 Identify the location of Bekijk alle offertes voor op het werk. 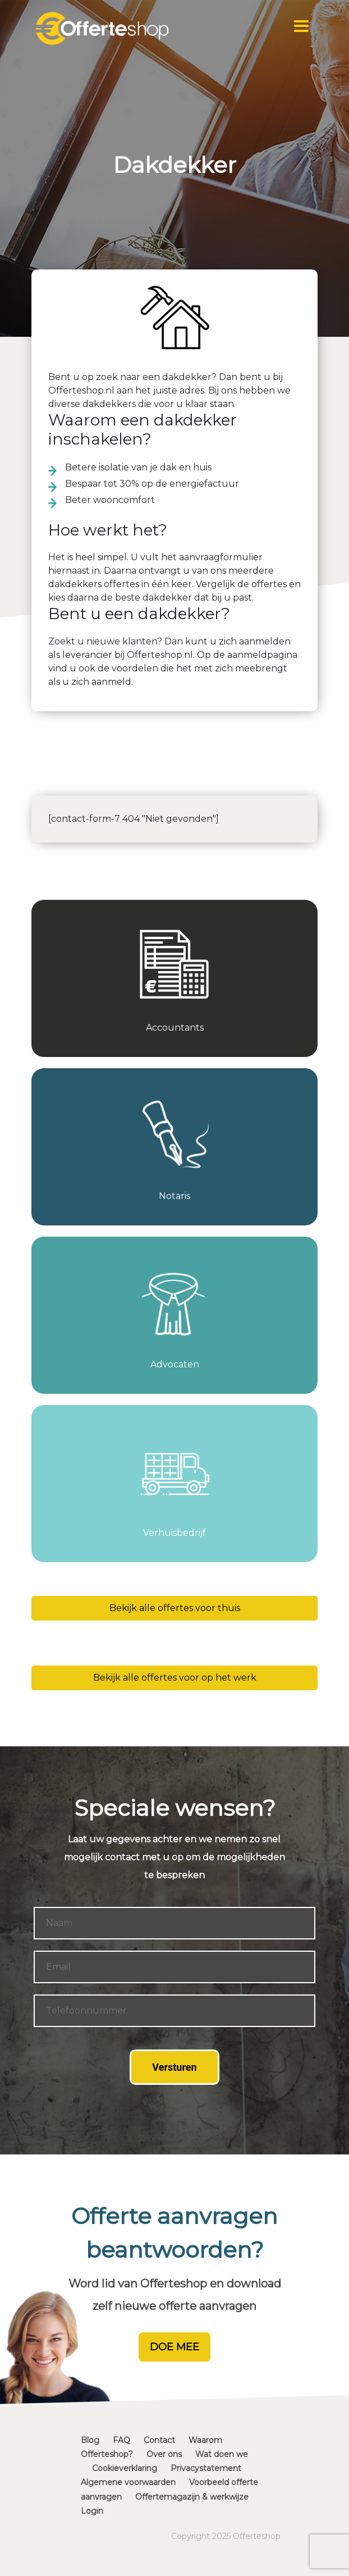
(174, 1677).